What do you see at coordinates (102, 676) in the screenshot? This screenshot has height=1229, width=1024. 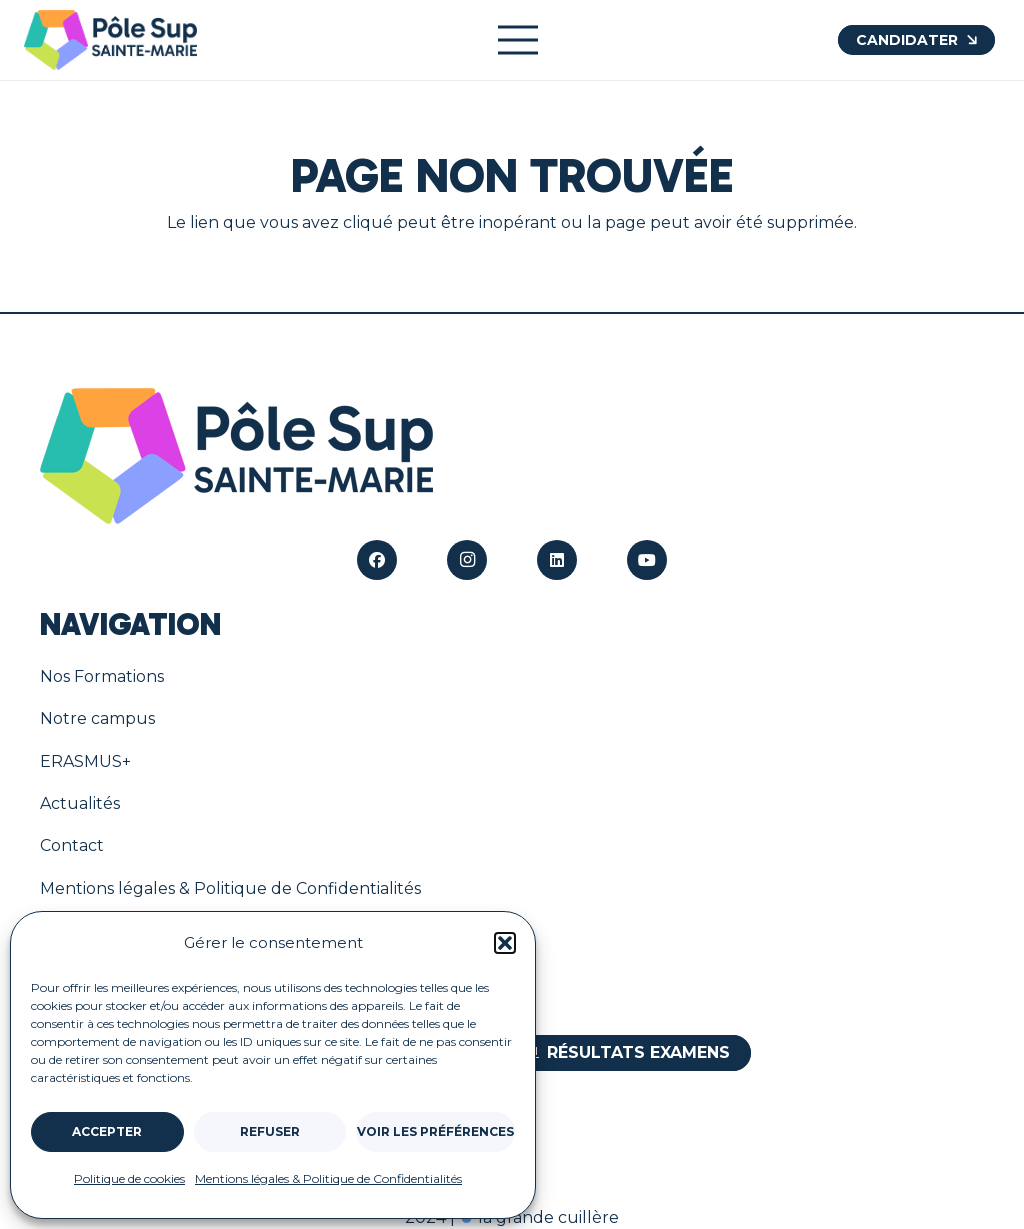 I see `Nos Formations` at bounding box center [102, 676].